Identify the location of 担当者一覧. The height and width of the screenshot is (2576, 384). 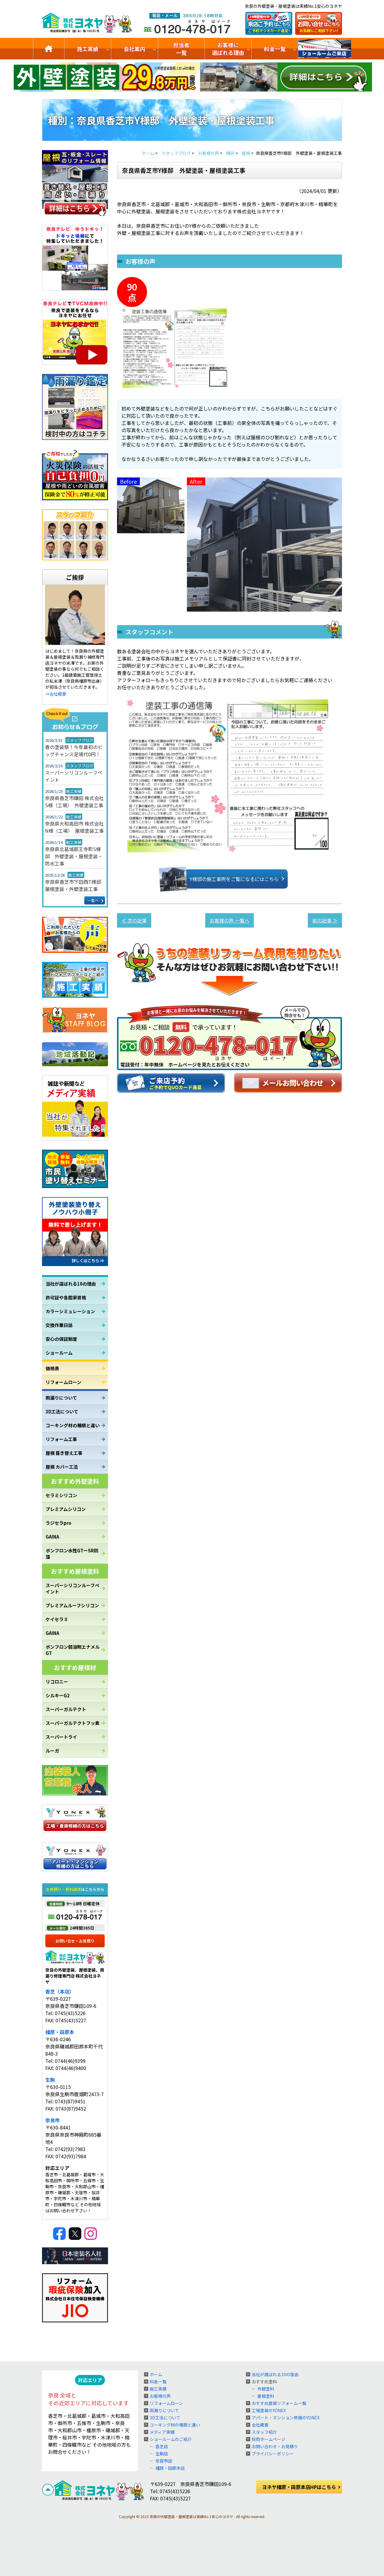
(181, 48).